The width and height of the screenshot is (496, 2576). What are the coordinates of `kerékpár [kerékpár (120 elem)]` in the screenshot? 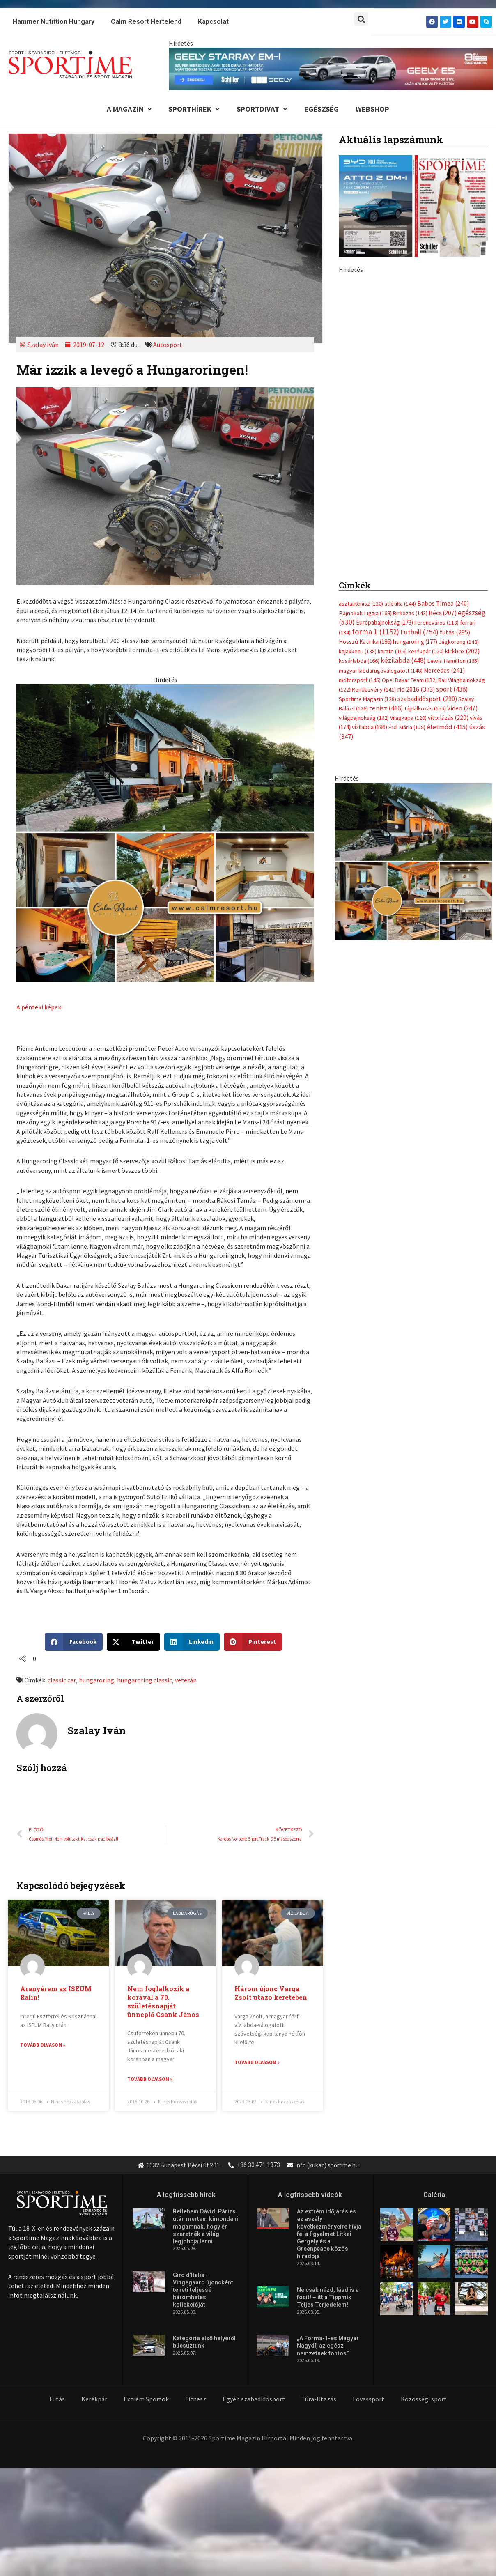 It's located at (426, 653).